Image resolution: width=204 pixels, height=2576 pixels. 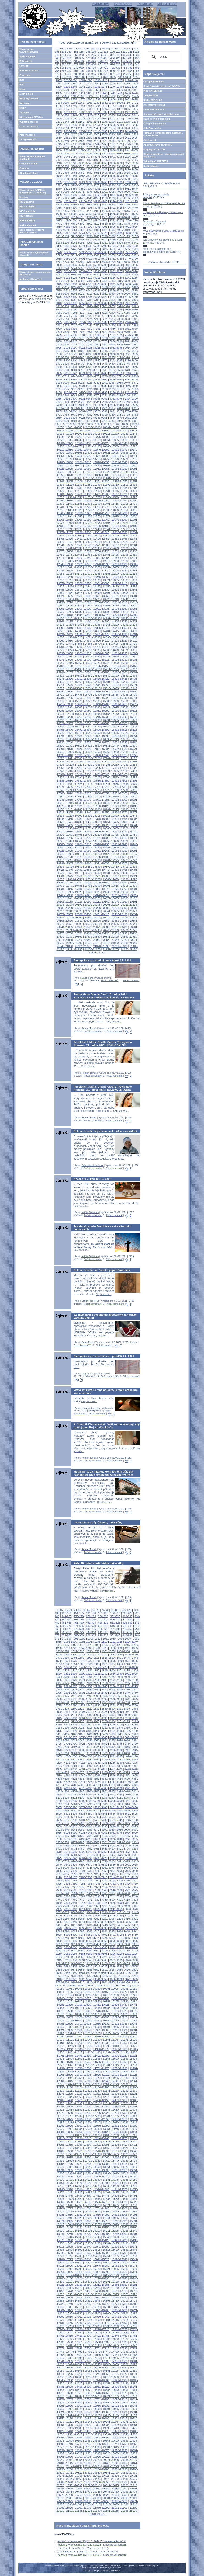 I want to click on 20386-20400, so click(x=83, y=914).